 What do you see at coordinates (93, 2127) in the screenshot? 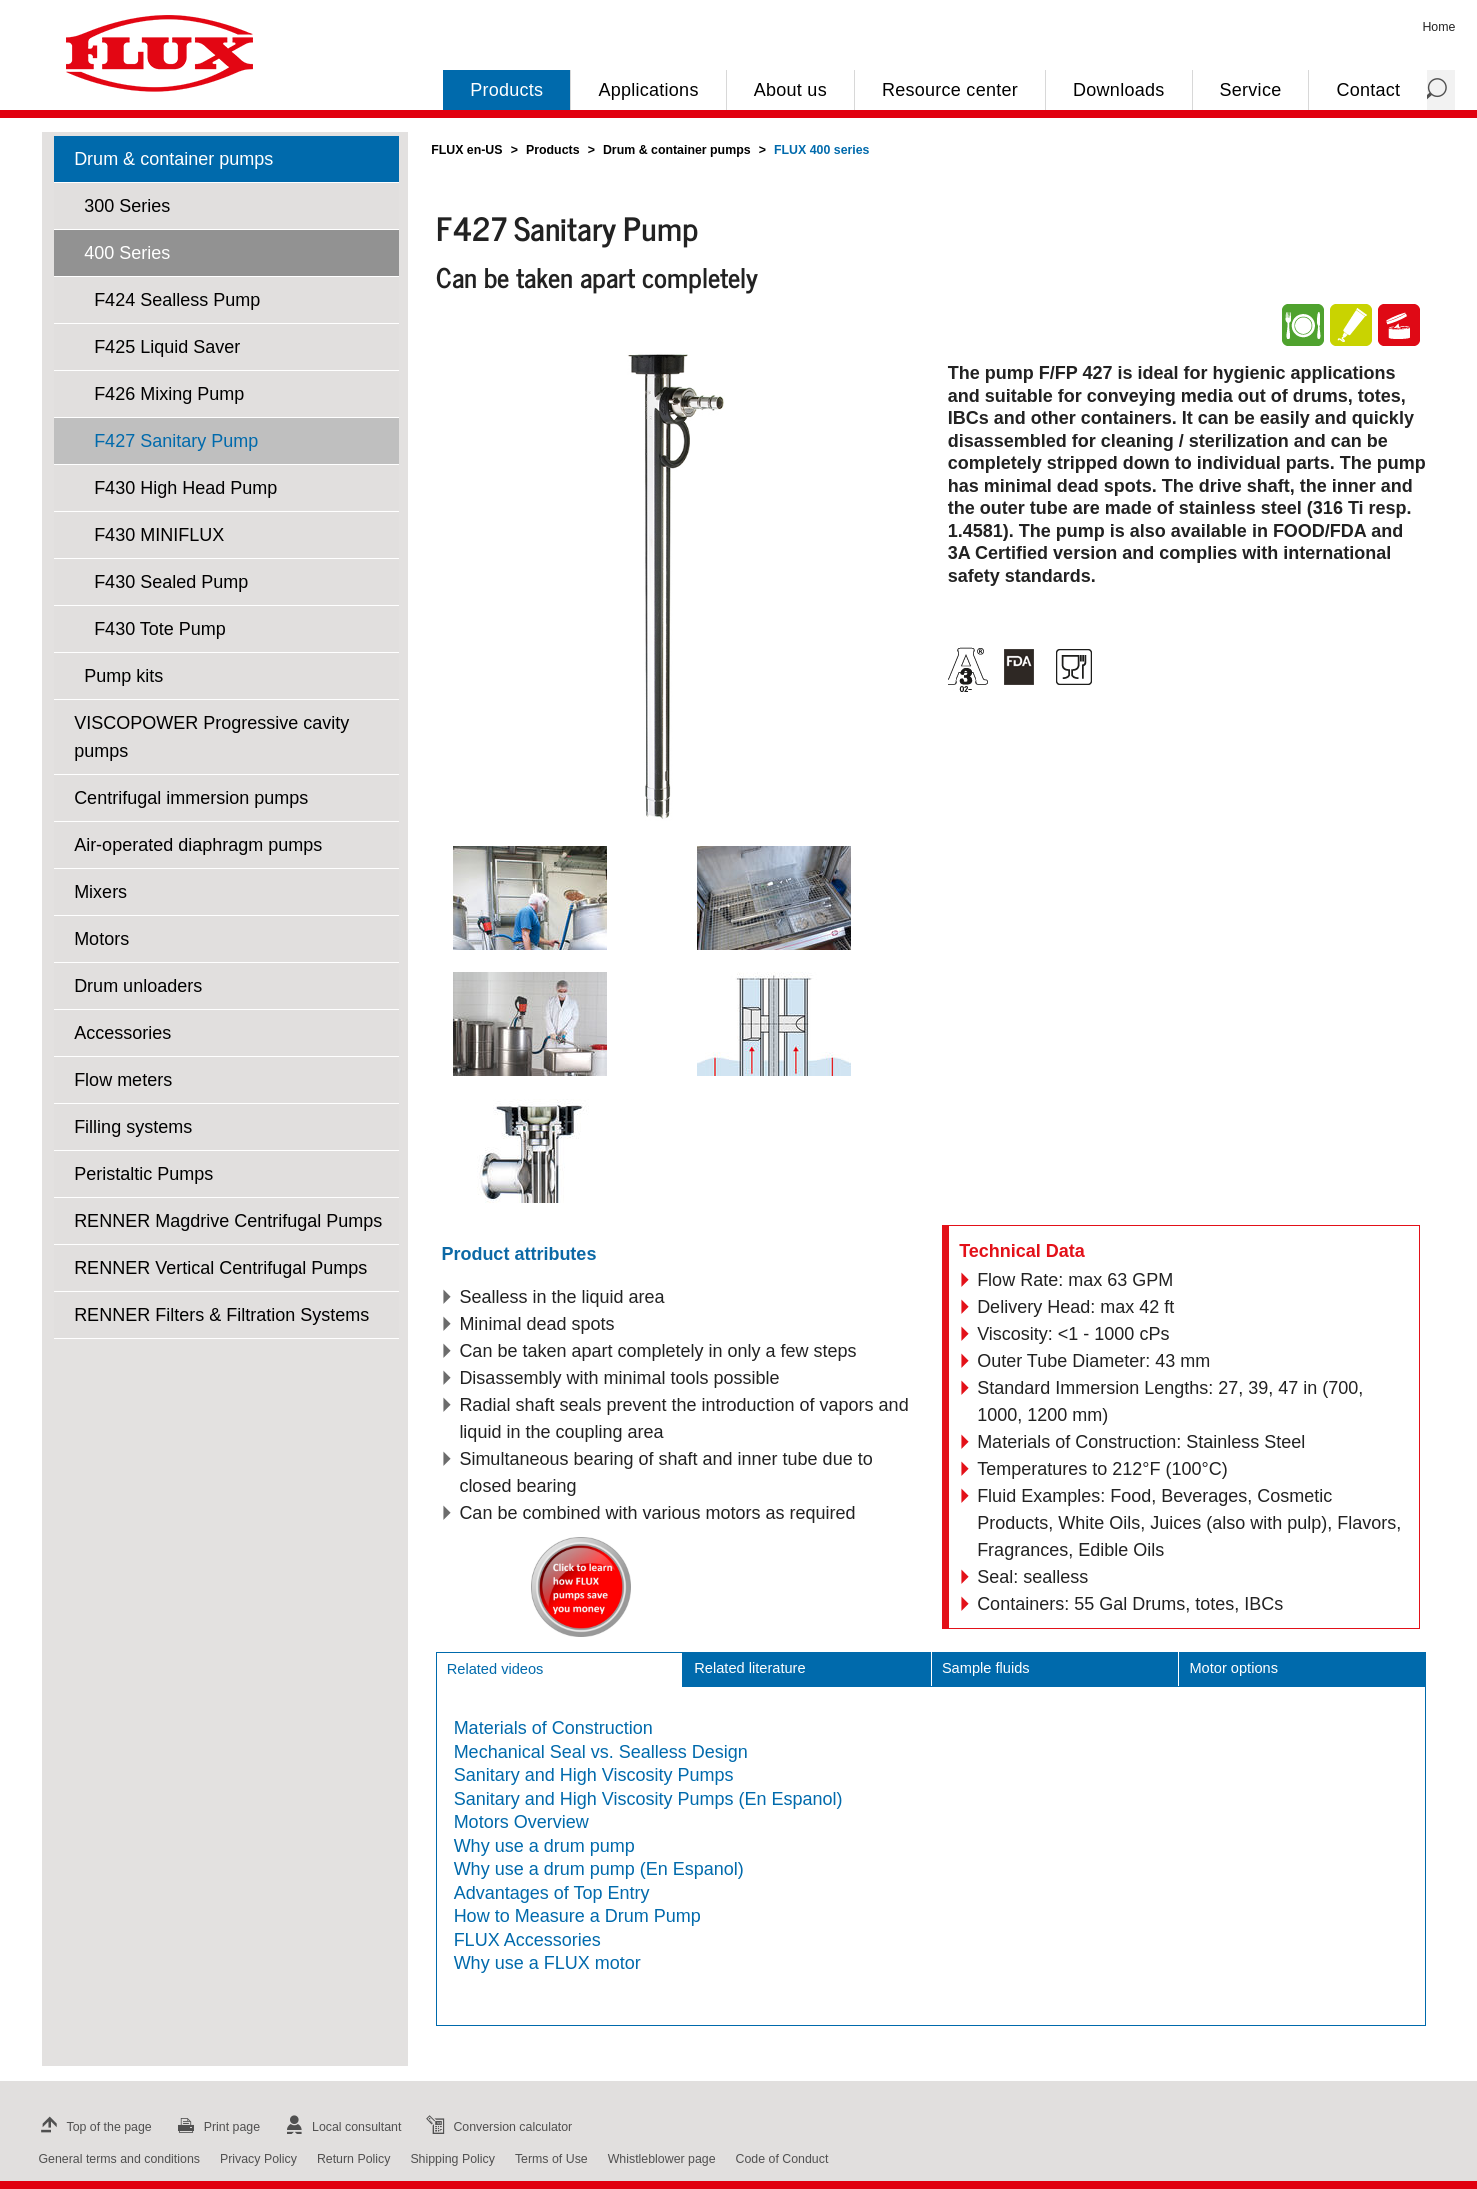
I see `Top of the page` at bounding box center [93, 2127].